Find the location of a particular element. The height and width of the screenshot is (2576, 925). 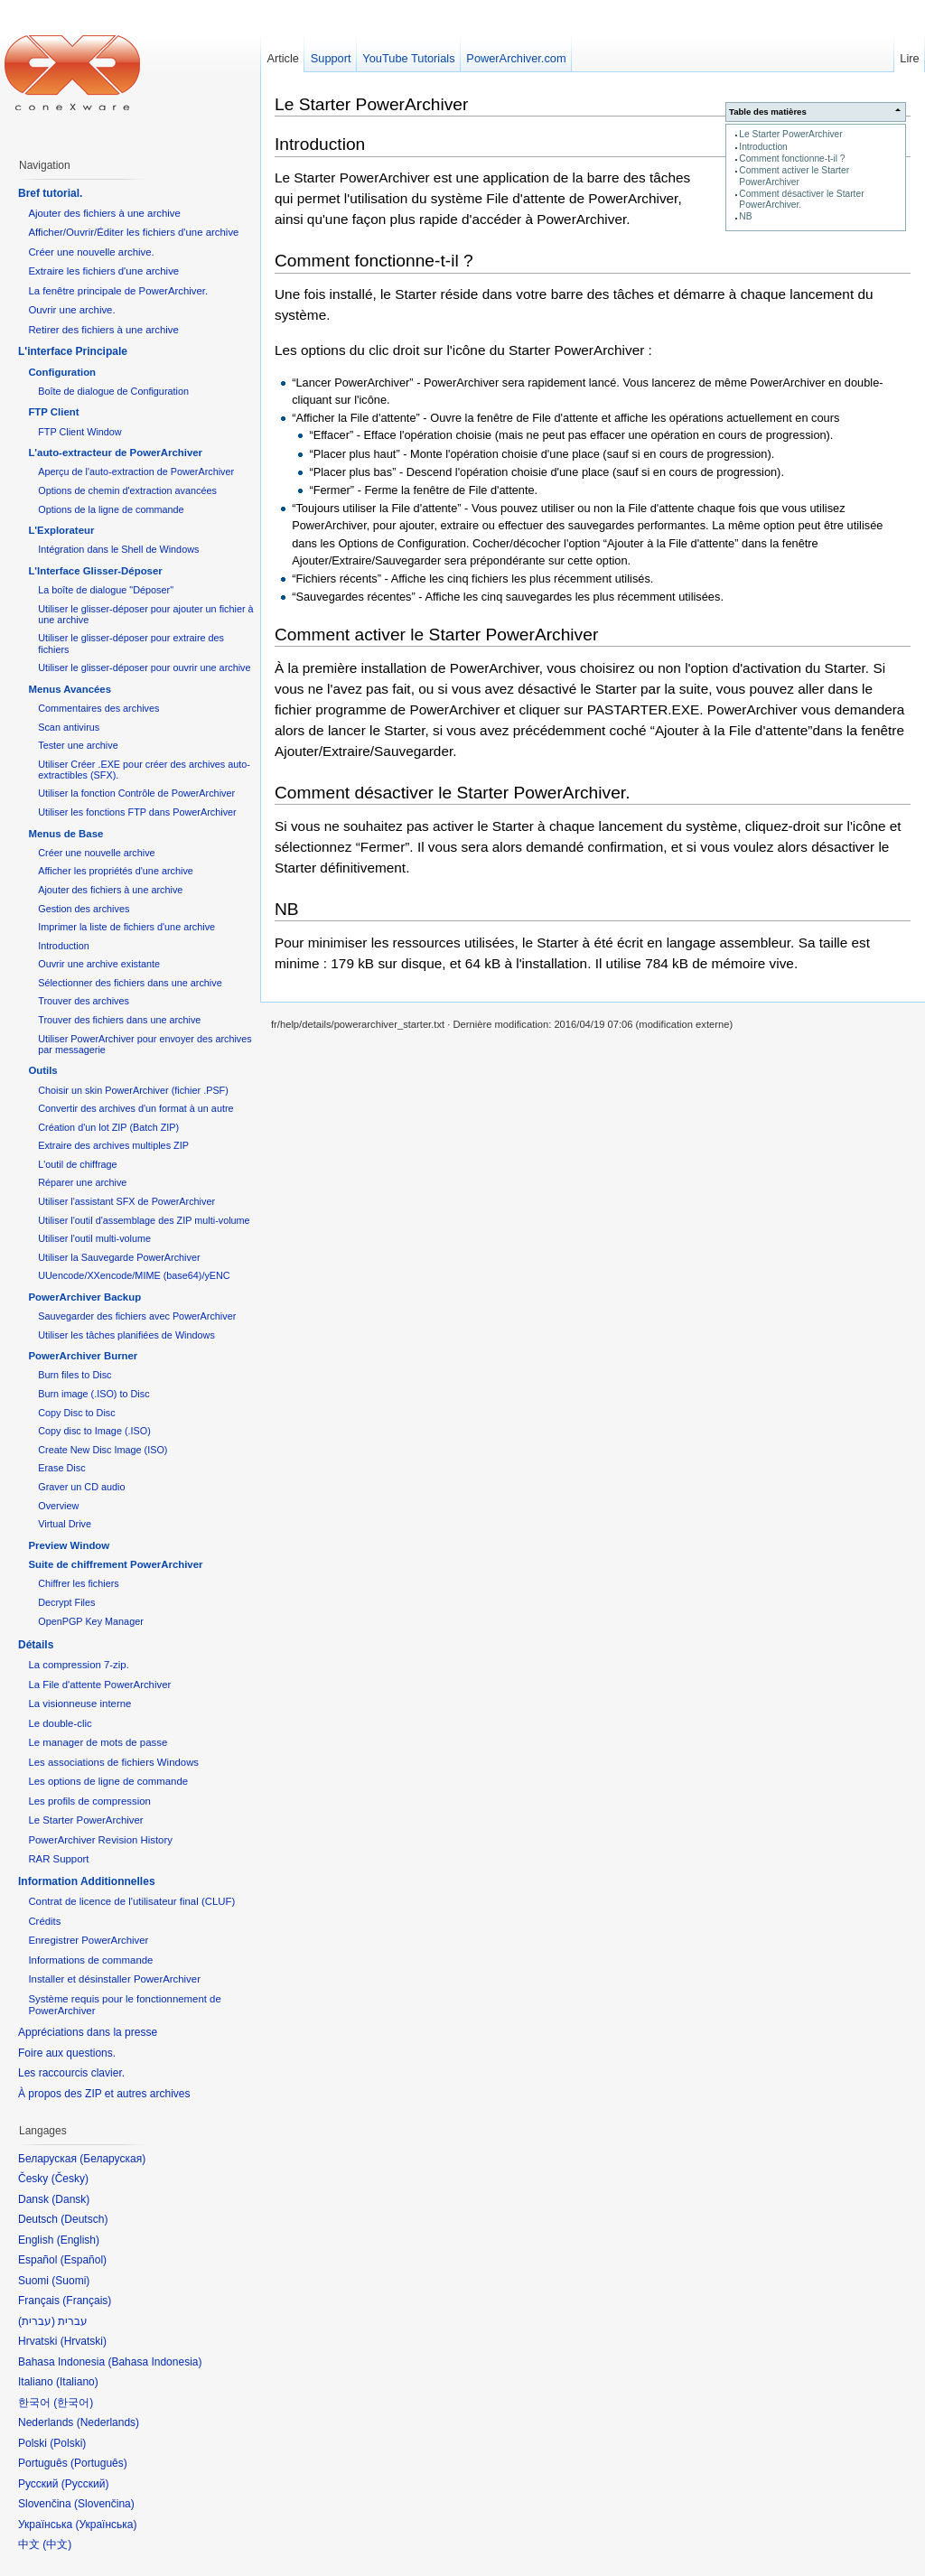

Utiliser la fonction Contrôle de PowerArchiver is located at coordinates (136, 793).